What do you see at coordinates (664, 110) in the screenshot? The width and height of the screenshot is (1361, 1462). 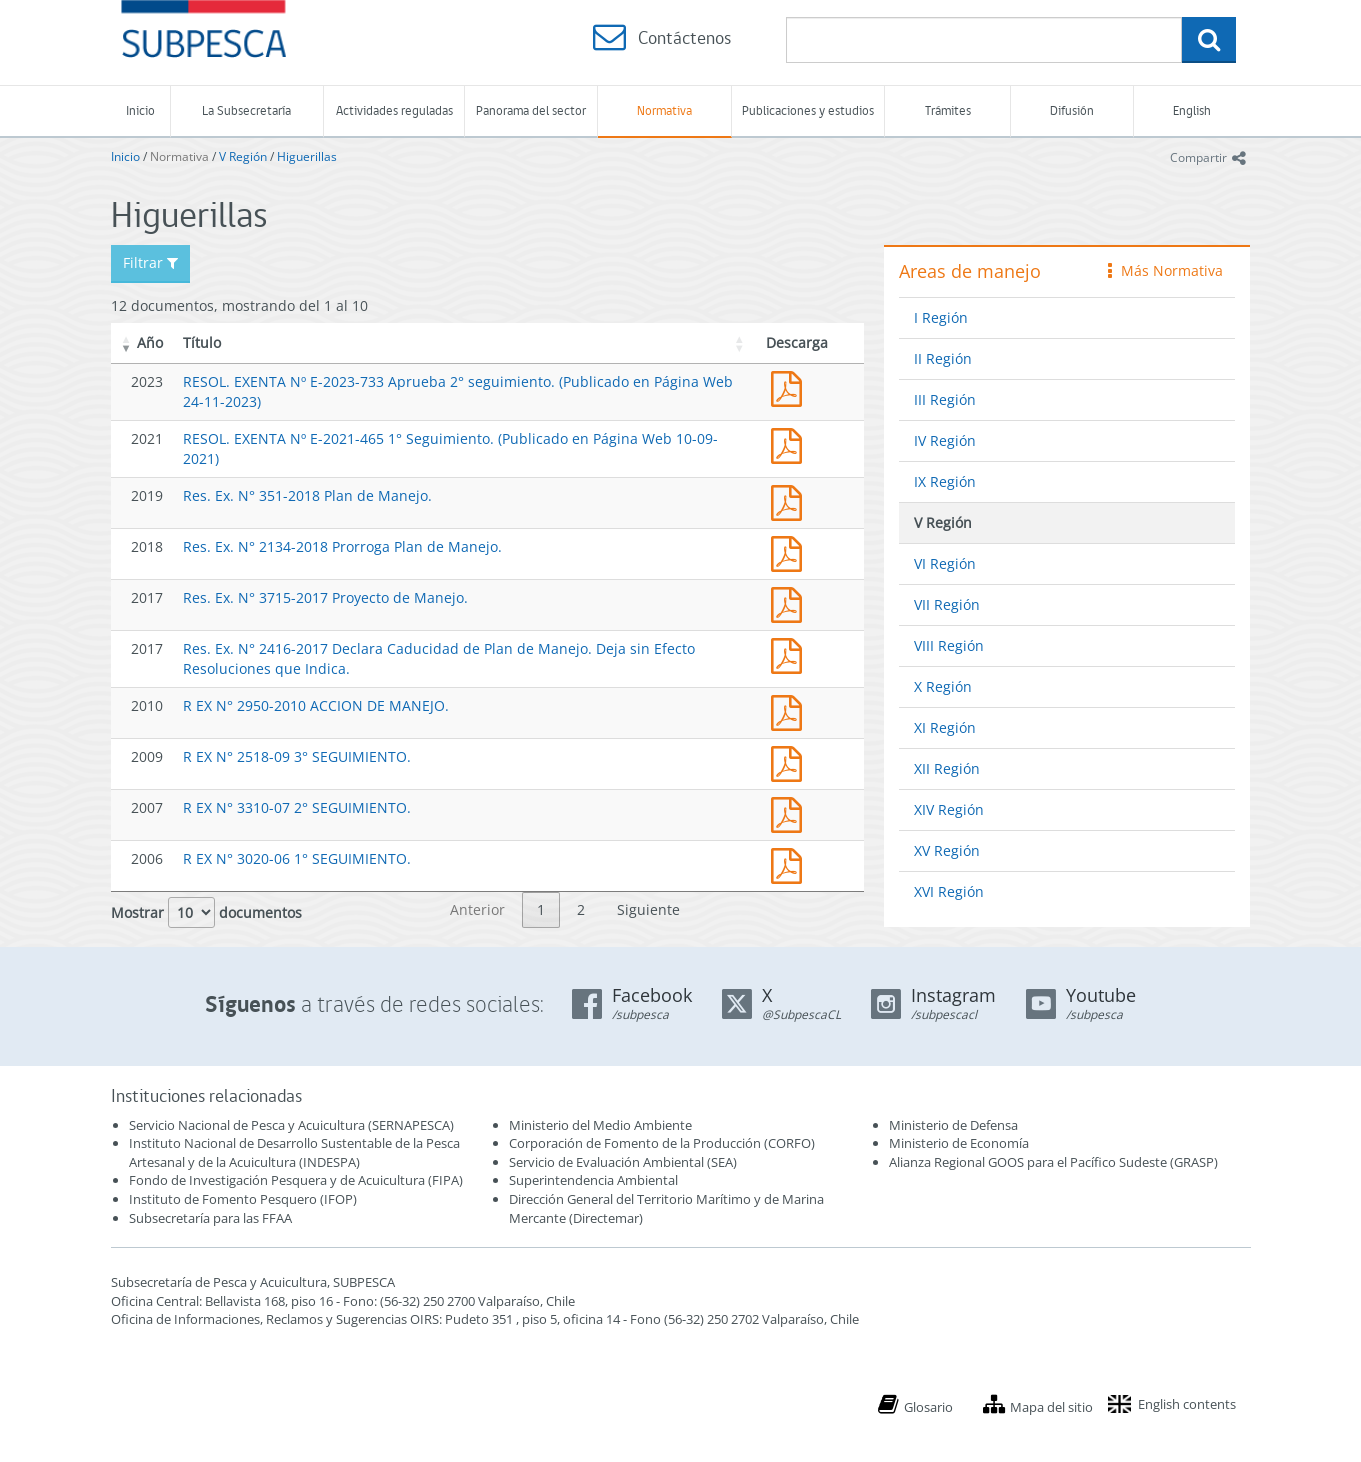 I see `Normativa` at bounding box center [664, 110].